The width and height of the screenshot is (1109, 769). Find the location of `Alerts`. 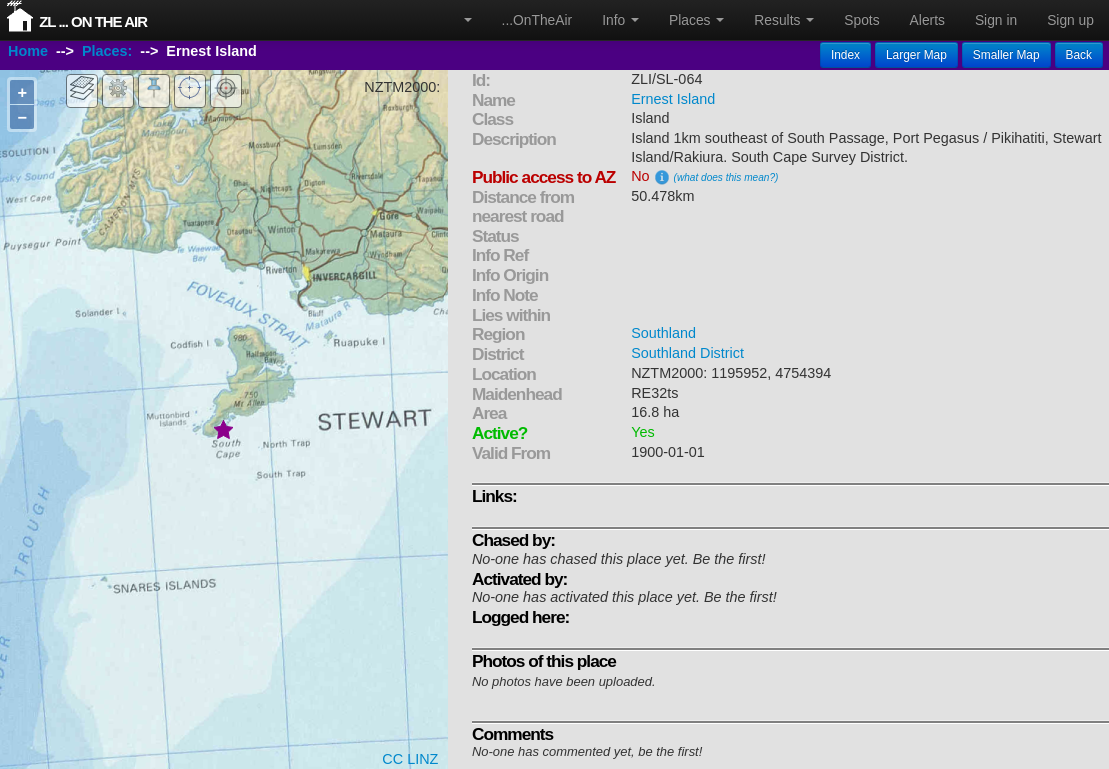

Alerts is located at coordinates (927, 20).